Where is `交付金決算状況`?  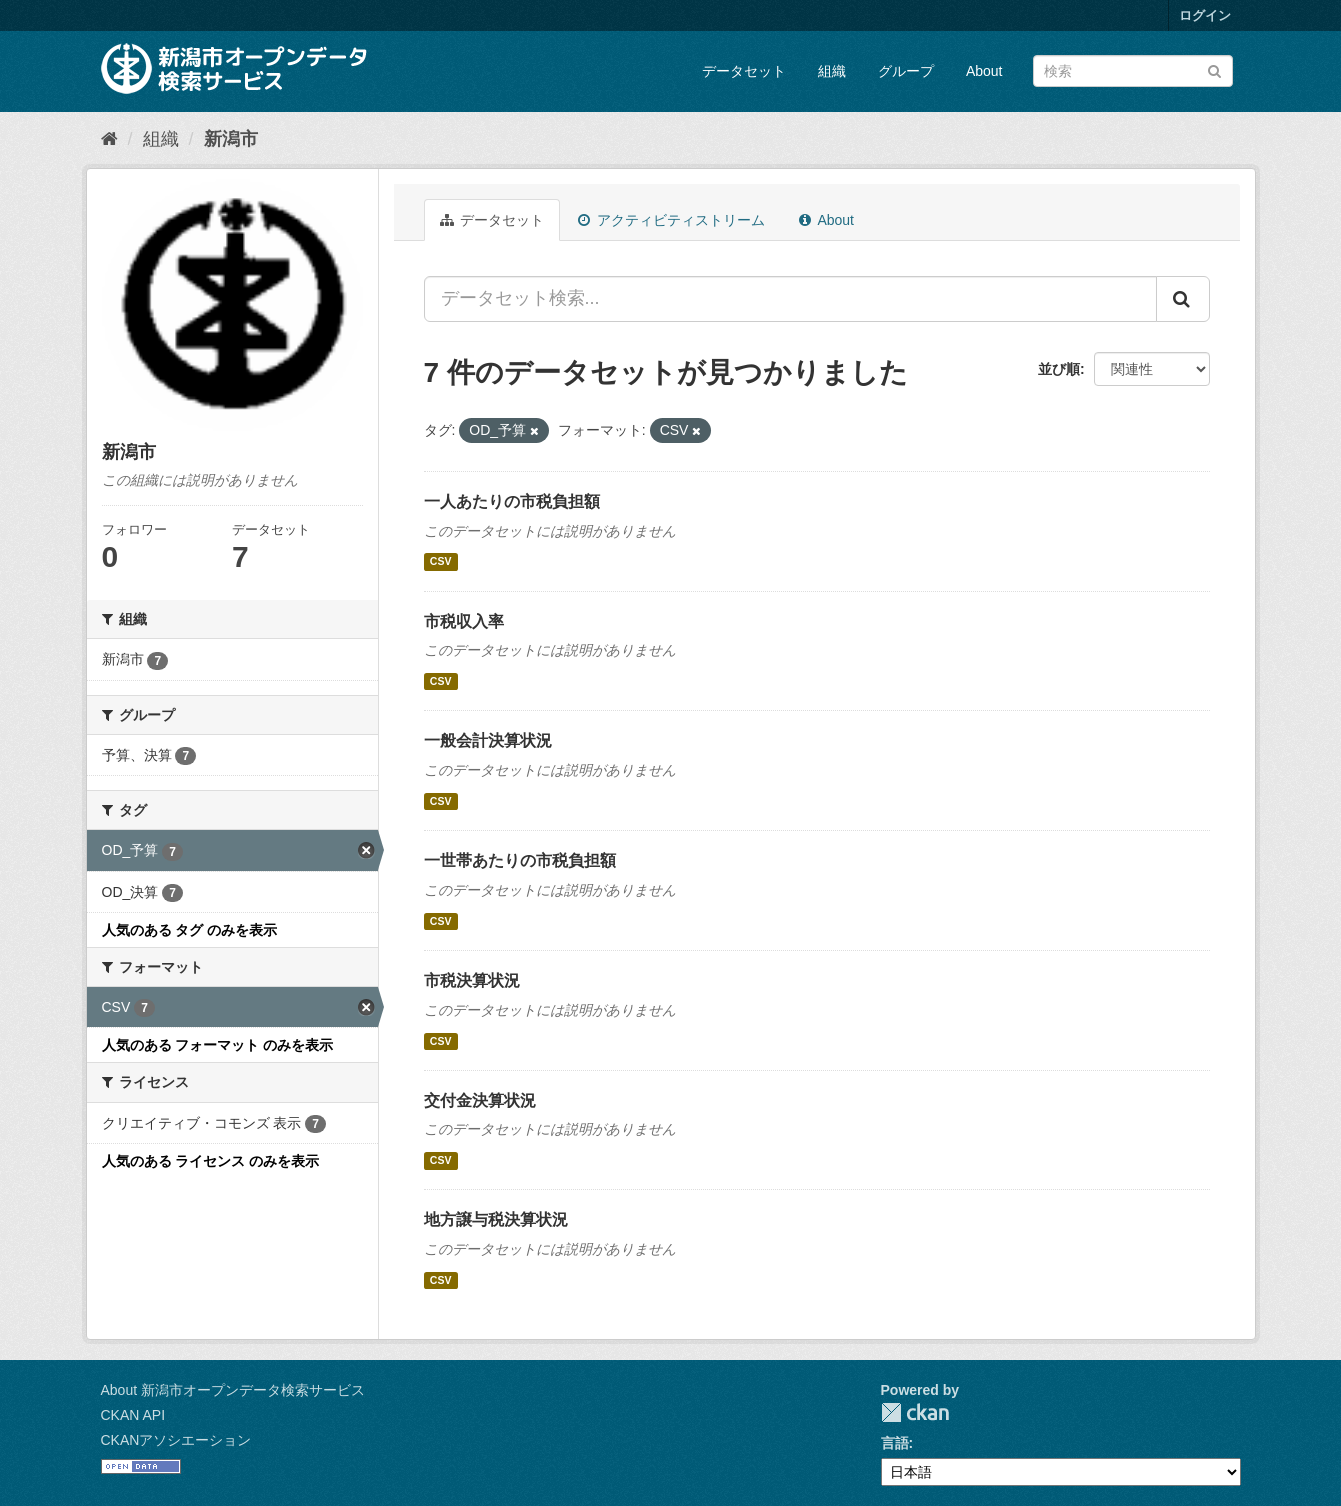
交付金決算状況 is located at coordinates (480, 1100).